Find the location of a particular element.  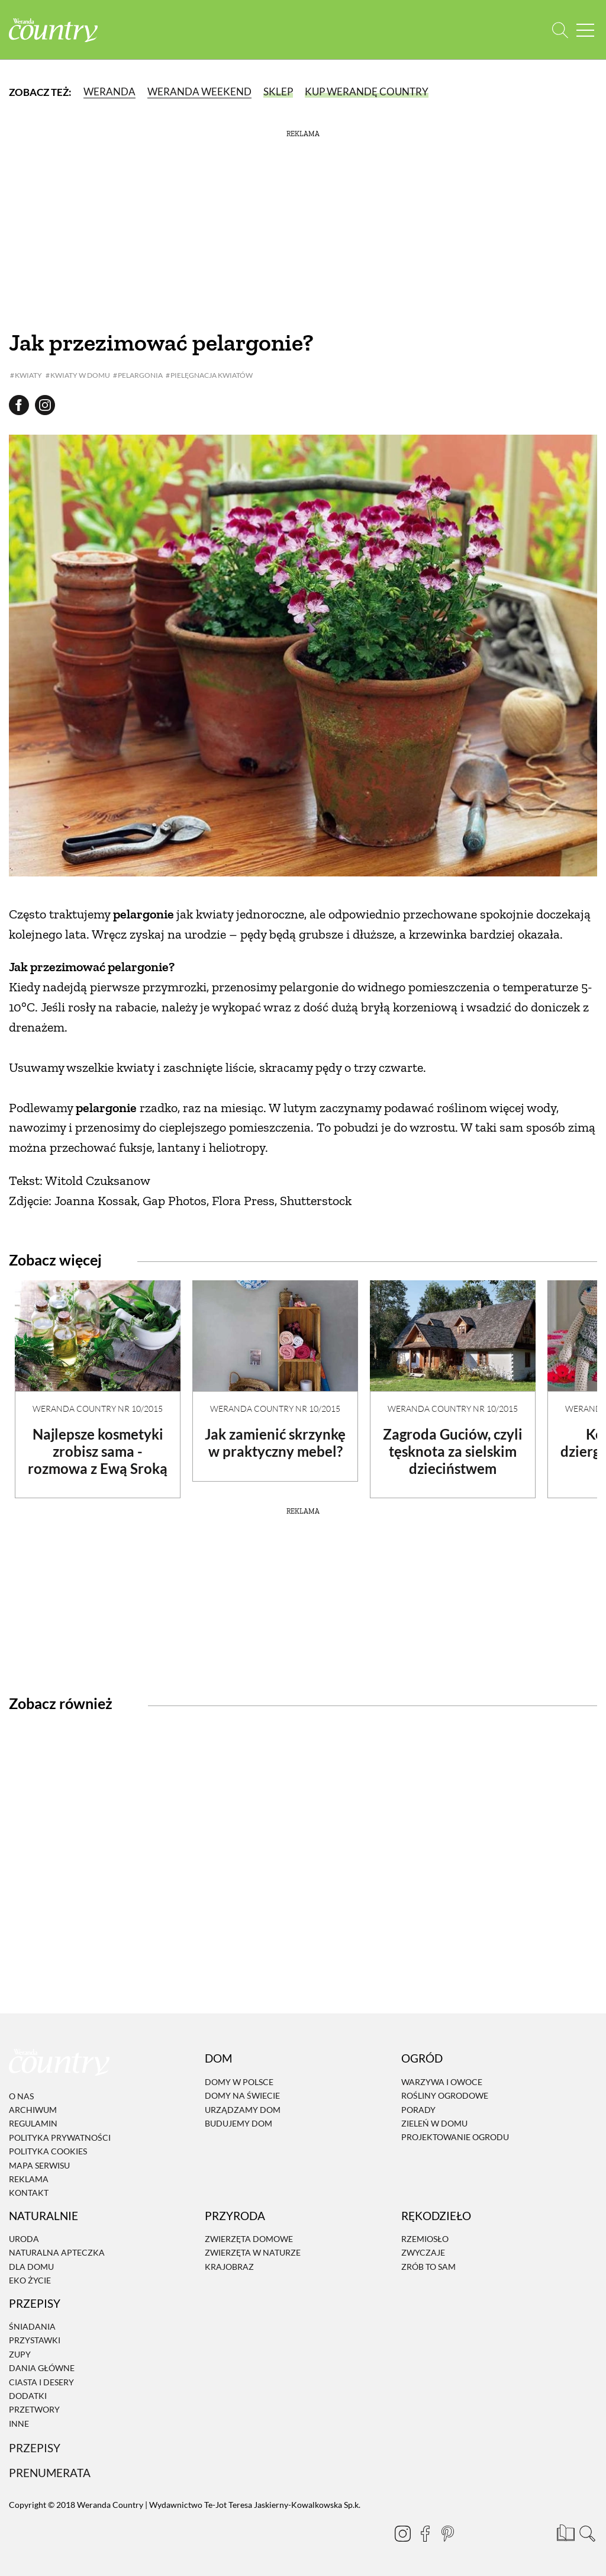

Krajobraz is located at coordinates (229, 2267).